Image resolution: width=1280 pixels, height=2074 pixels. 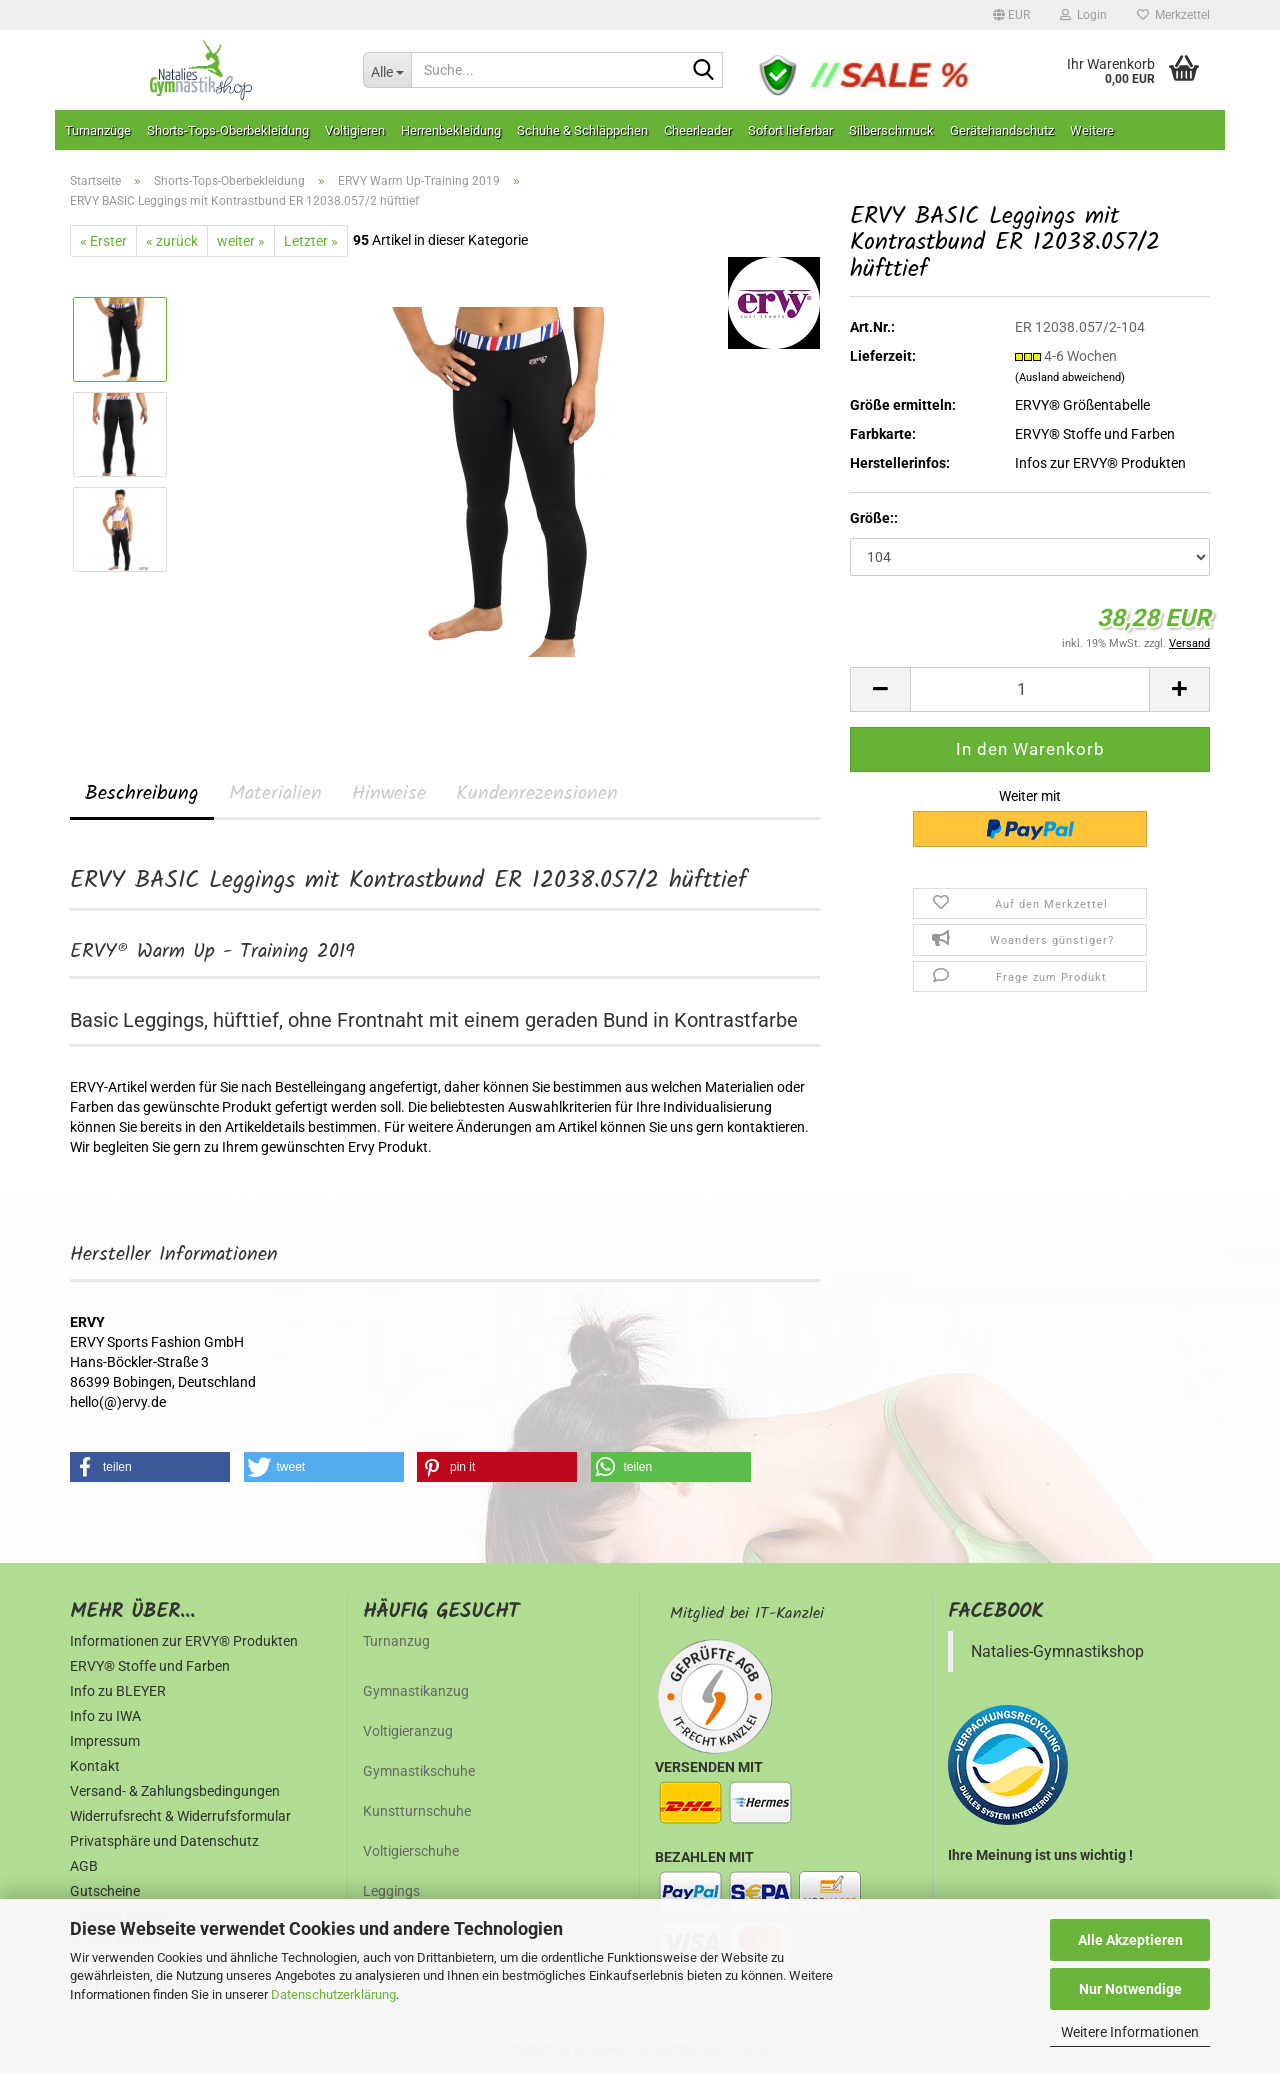 What do you see at coordinates (1057, 1651) in the screenshot?
I see `Natalies-Gymnastikshop` at bounding box center [1057, 1651].